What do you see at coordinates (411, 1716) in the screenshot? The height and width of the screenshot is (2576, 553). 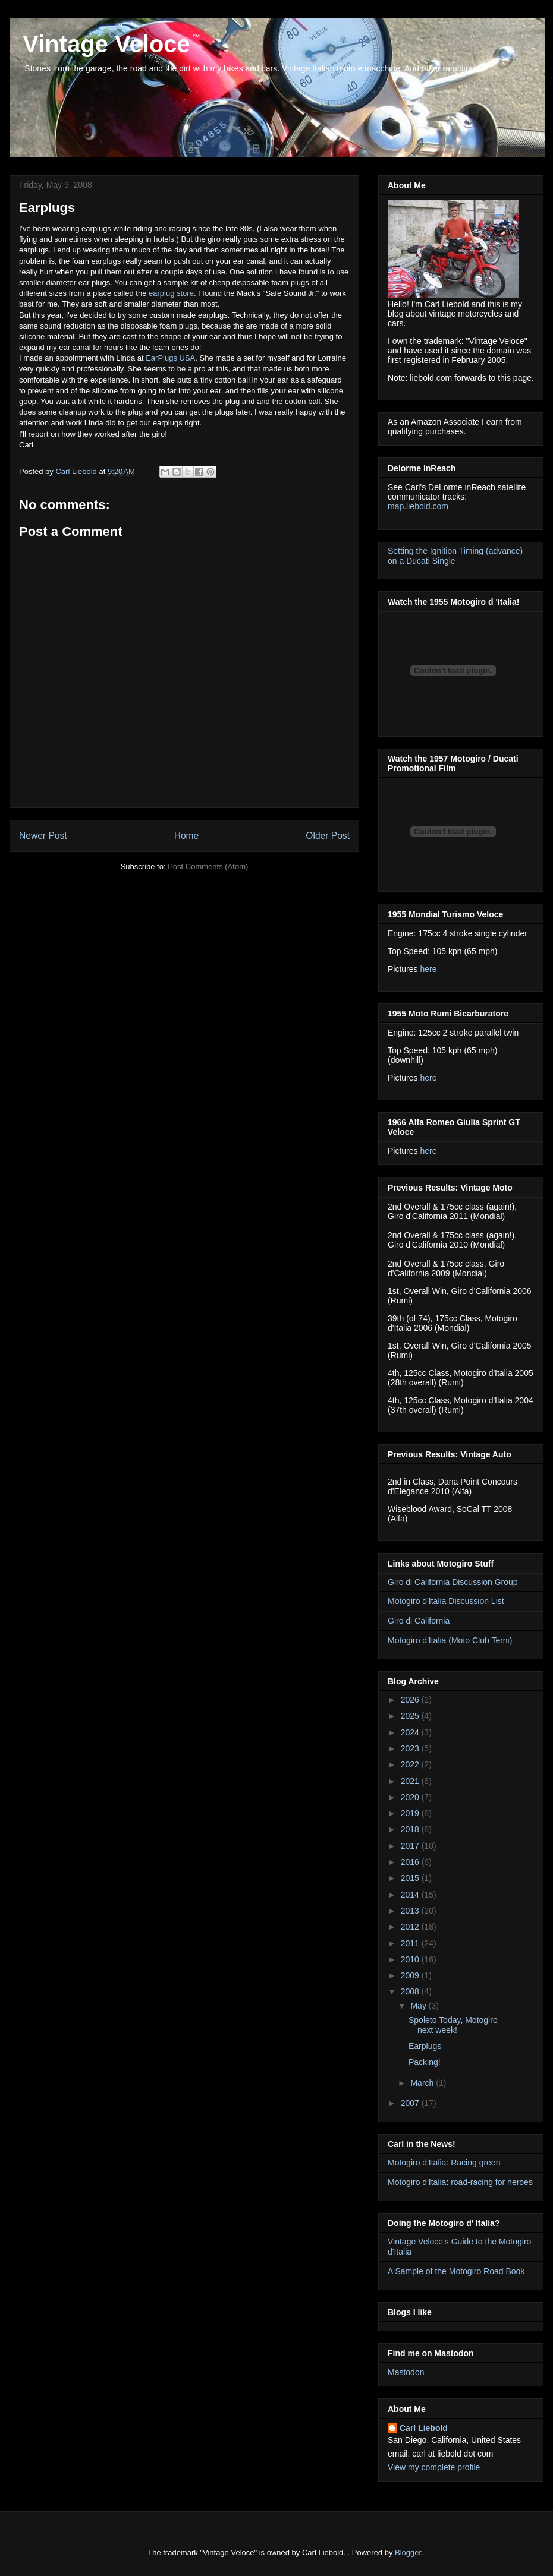 I see `2025` at bounding box center [411, 1716].